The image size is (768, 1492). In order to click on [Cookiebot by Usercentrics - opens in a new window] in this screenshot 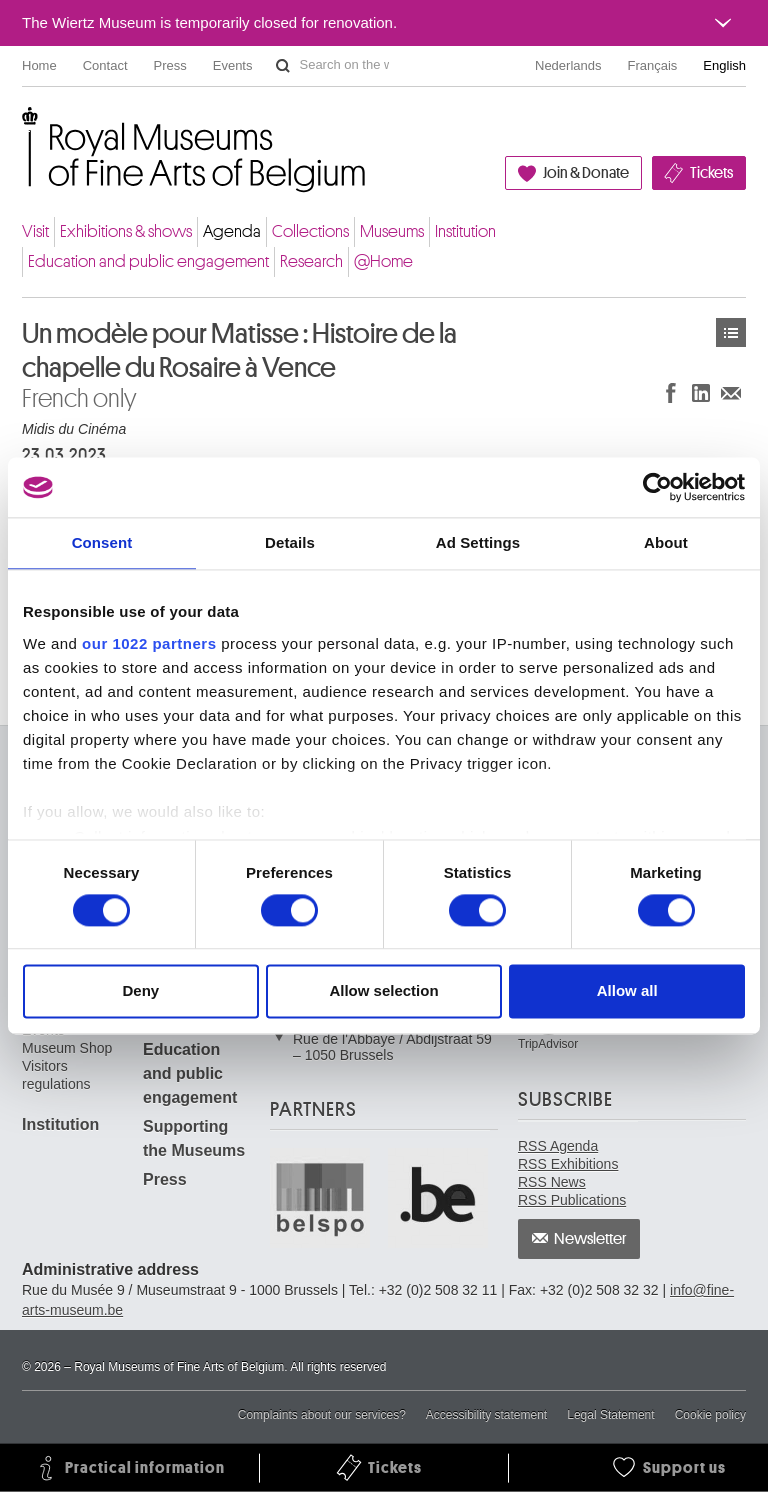, I will do `click(657, 487)`.